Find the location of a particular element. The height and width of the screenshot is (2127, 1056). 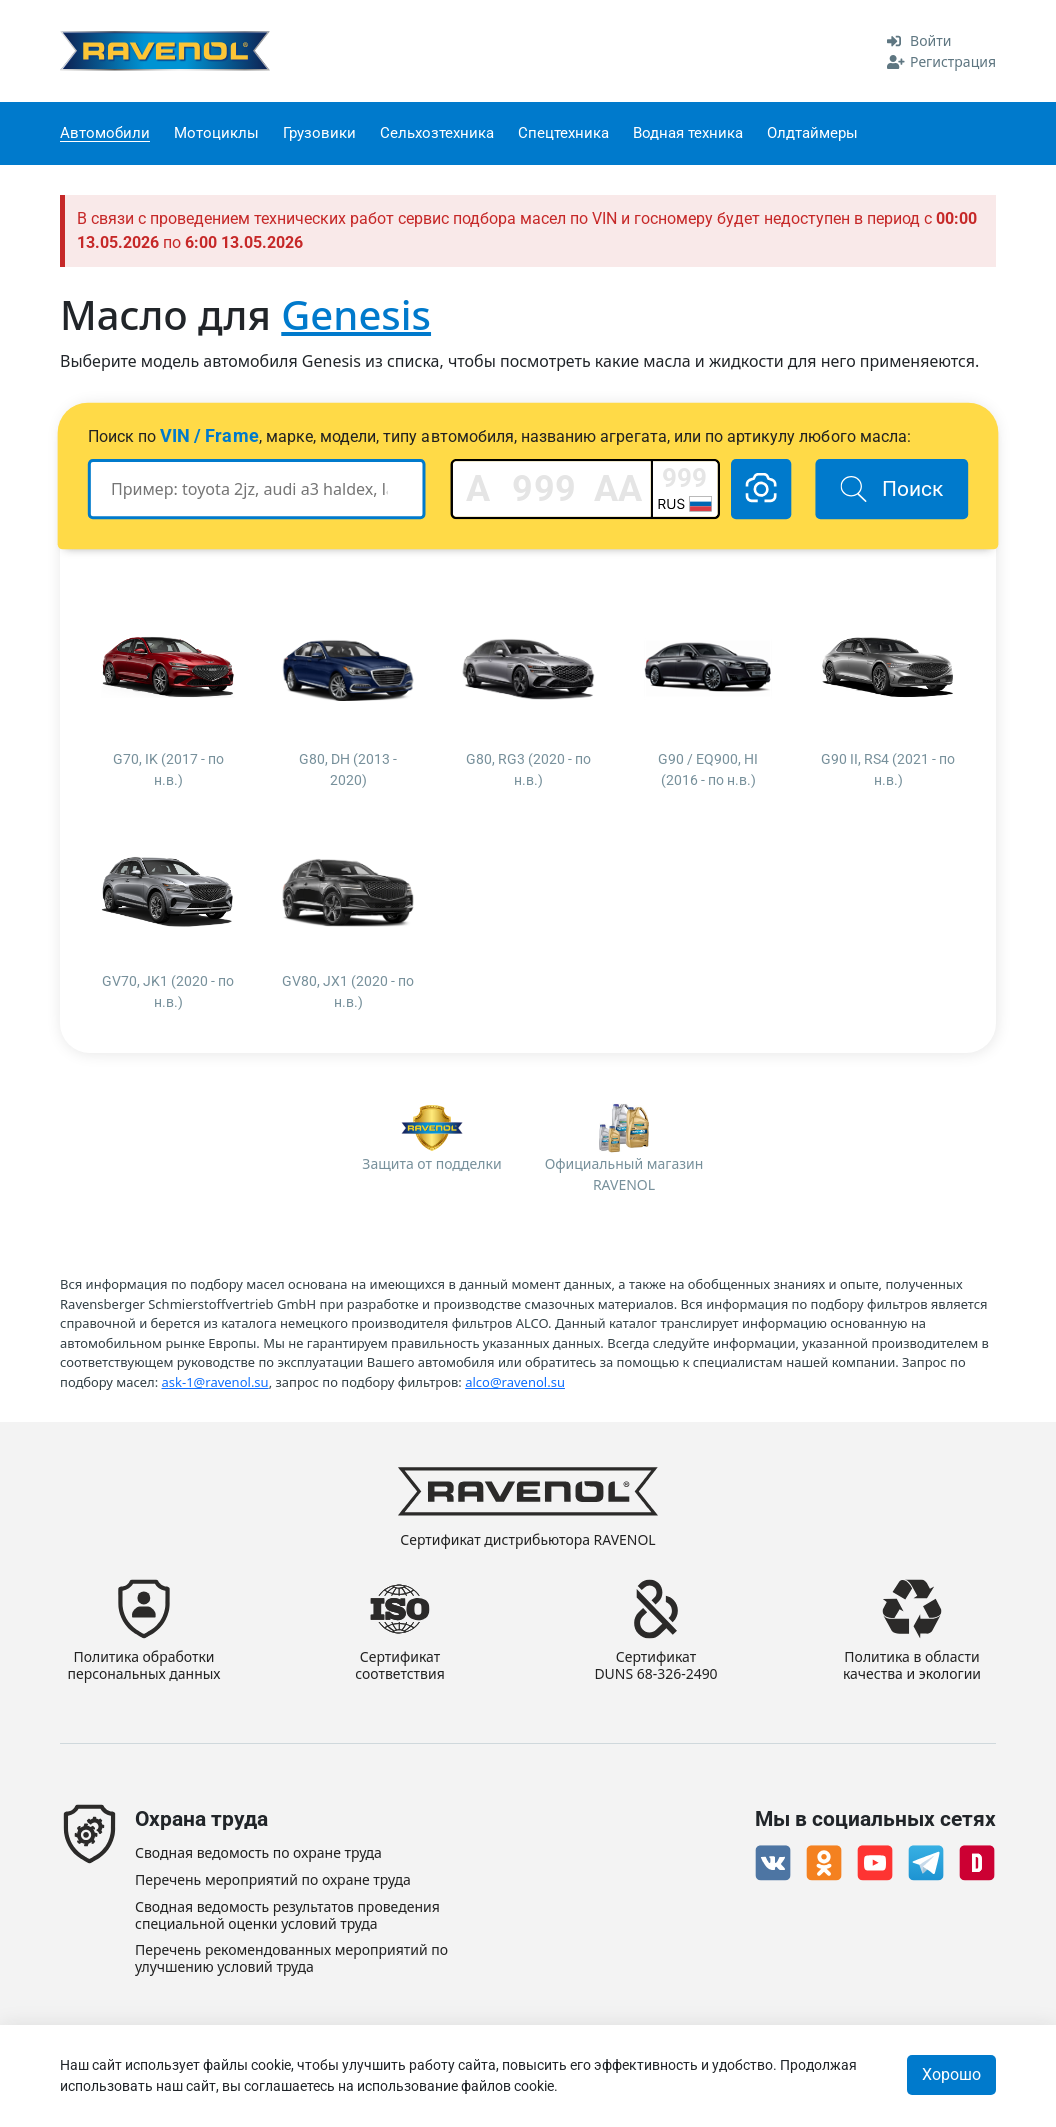

Перечень мероприятий по охране труда is located at coordinates (273, 1880).